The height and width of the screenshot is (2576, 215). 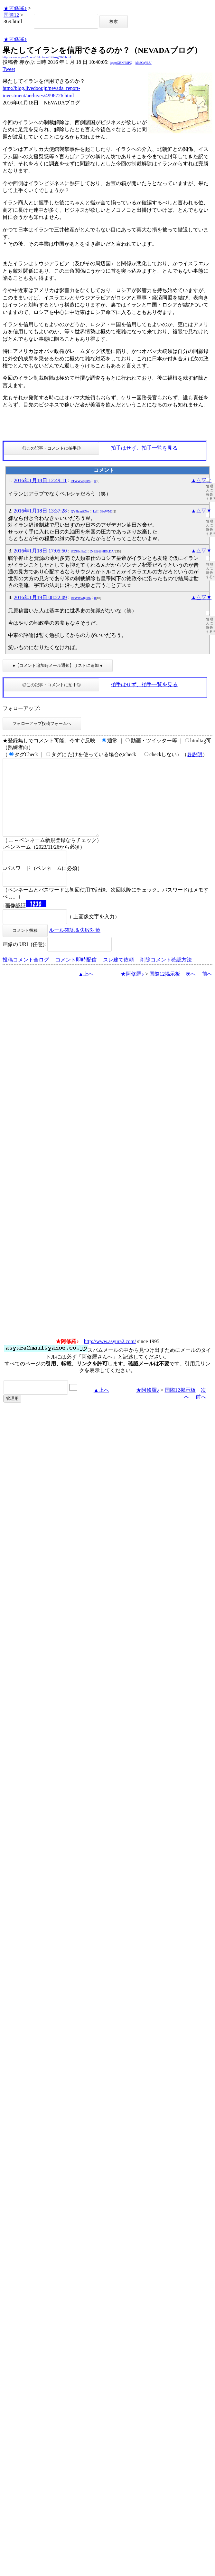 I want to click on 国際12掲示板, so click(x=164, y=989).